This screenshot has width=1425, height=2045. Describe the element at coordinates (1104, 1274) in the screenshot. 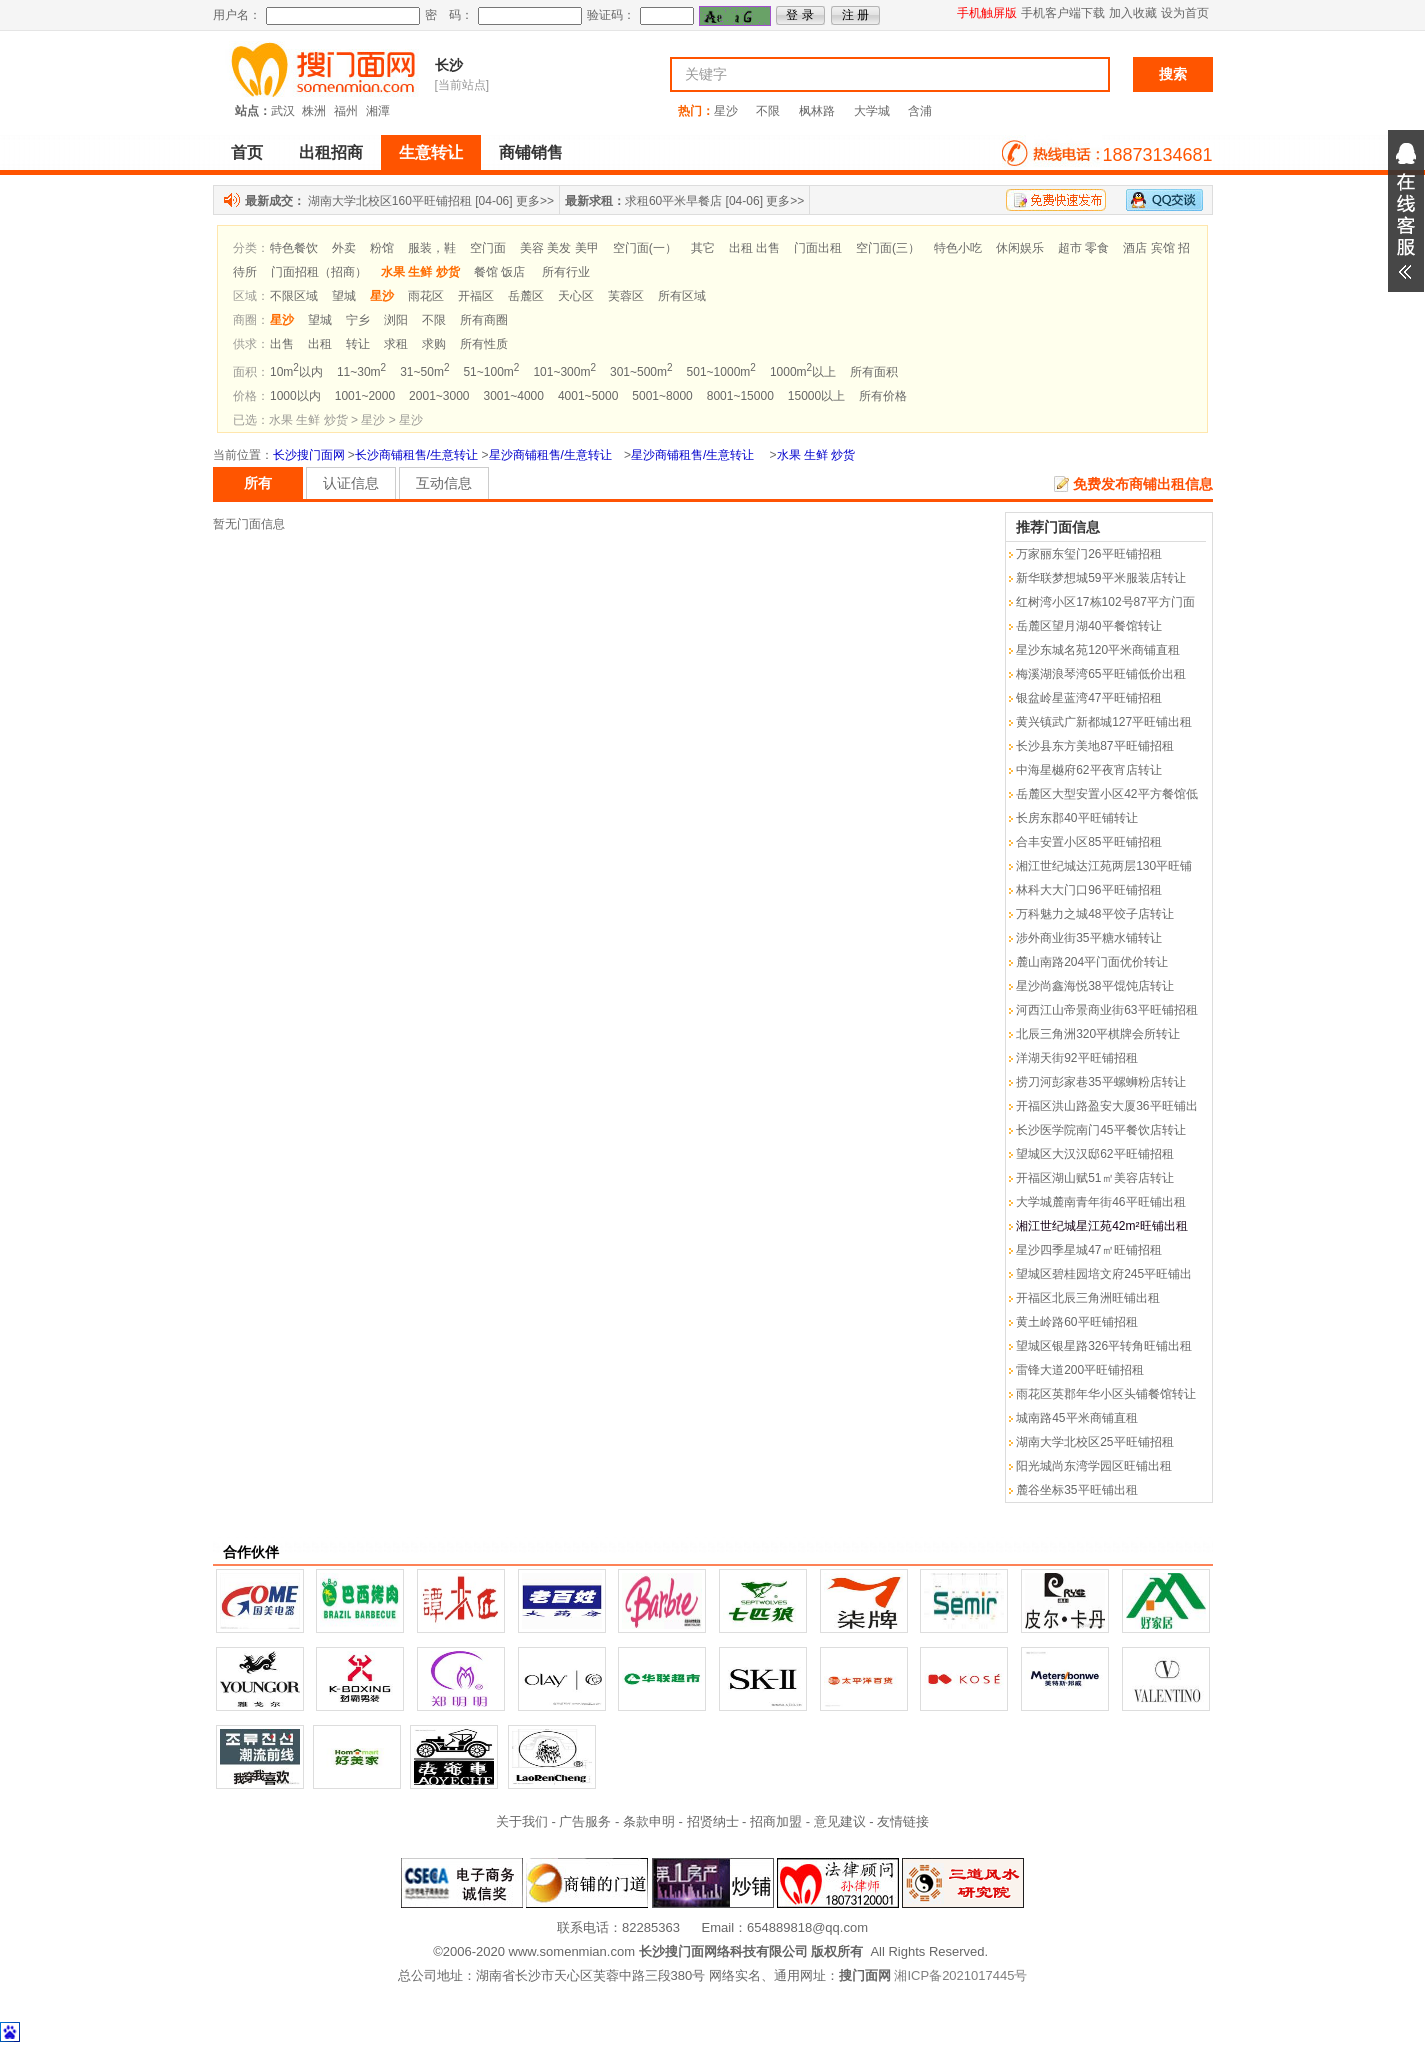

I see `望城区碧桂园培文府245平旺铺出` at that location.